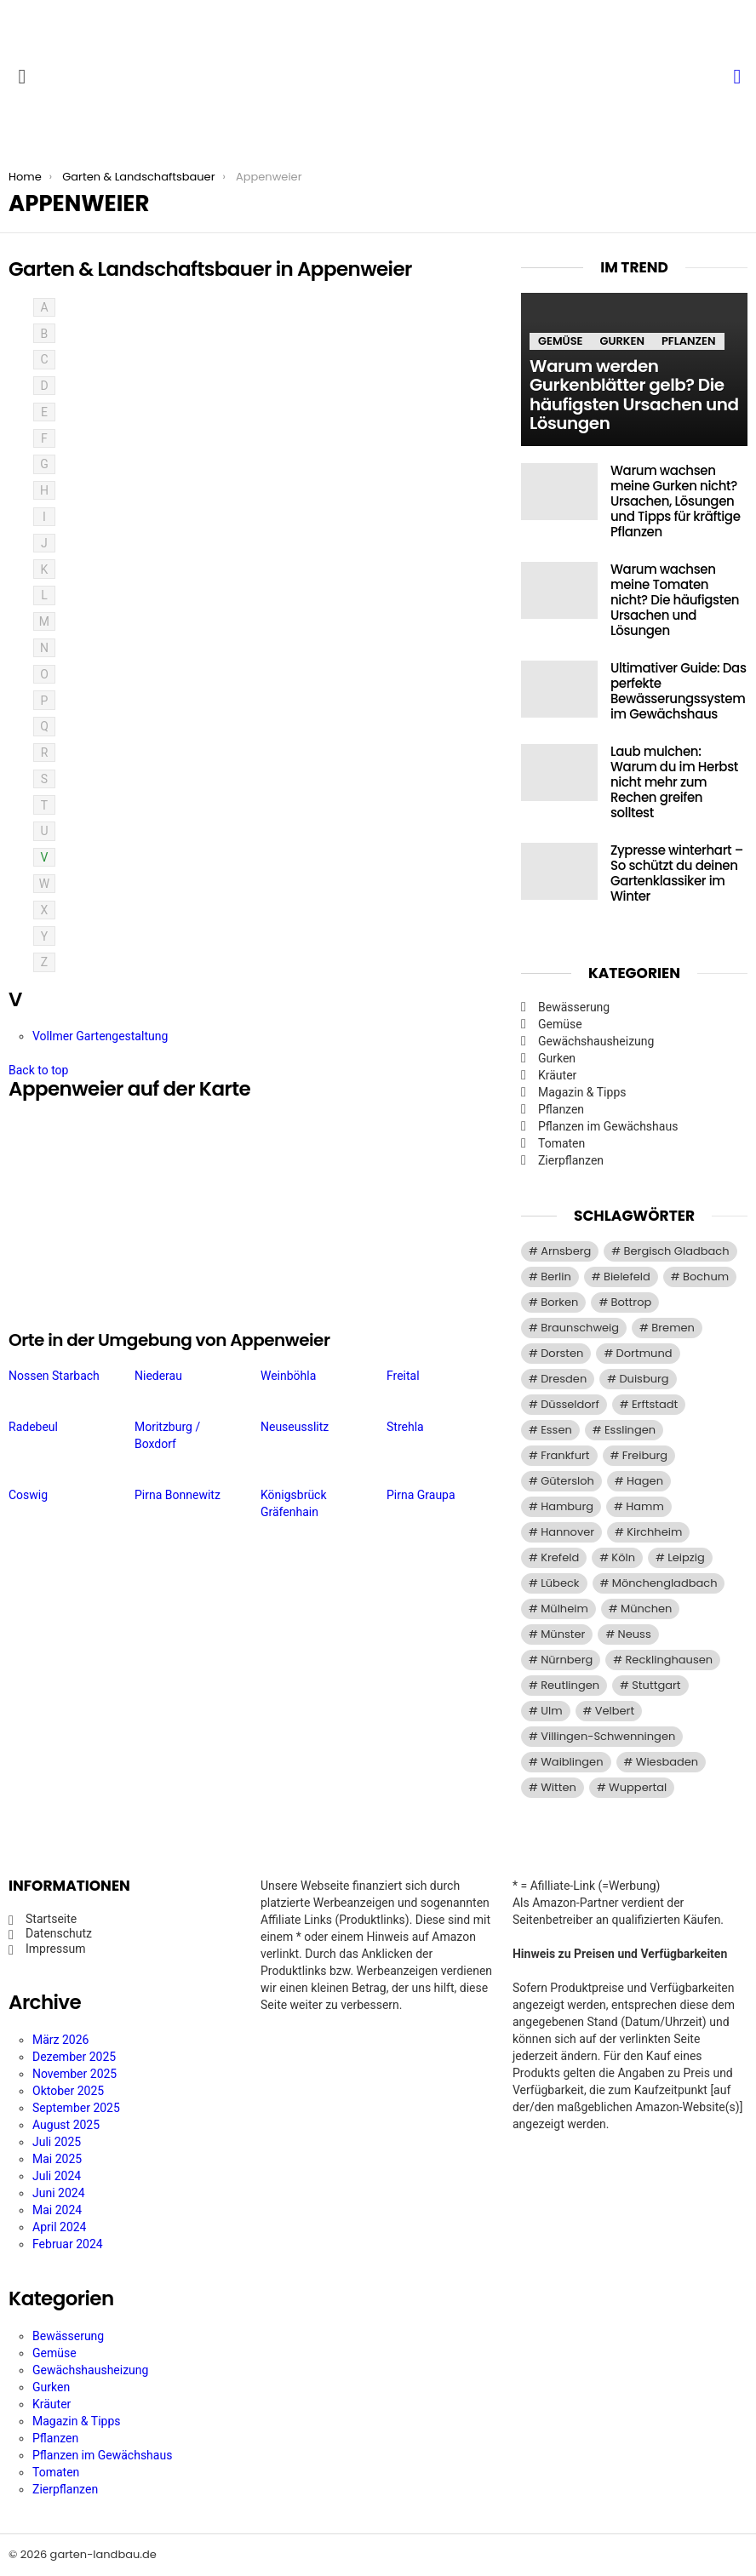 The height and width of the screenshot is (2576, 756). Describe the element at coordinates (288, 1375) in the screenshot. I see `Weinböhla` at that location.